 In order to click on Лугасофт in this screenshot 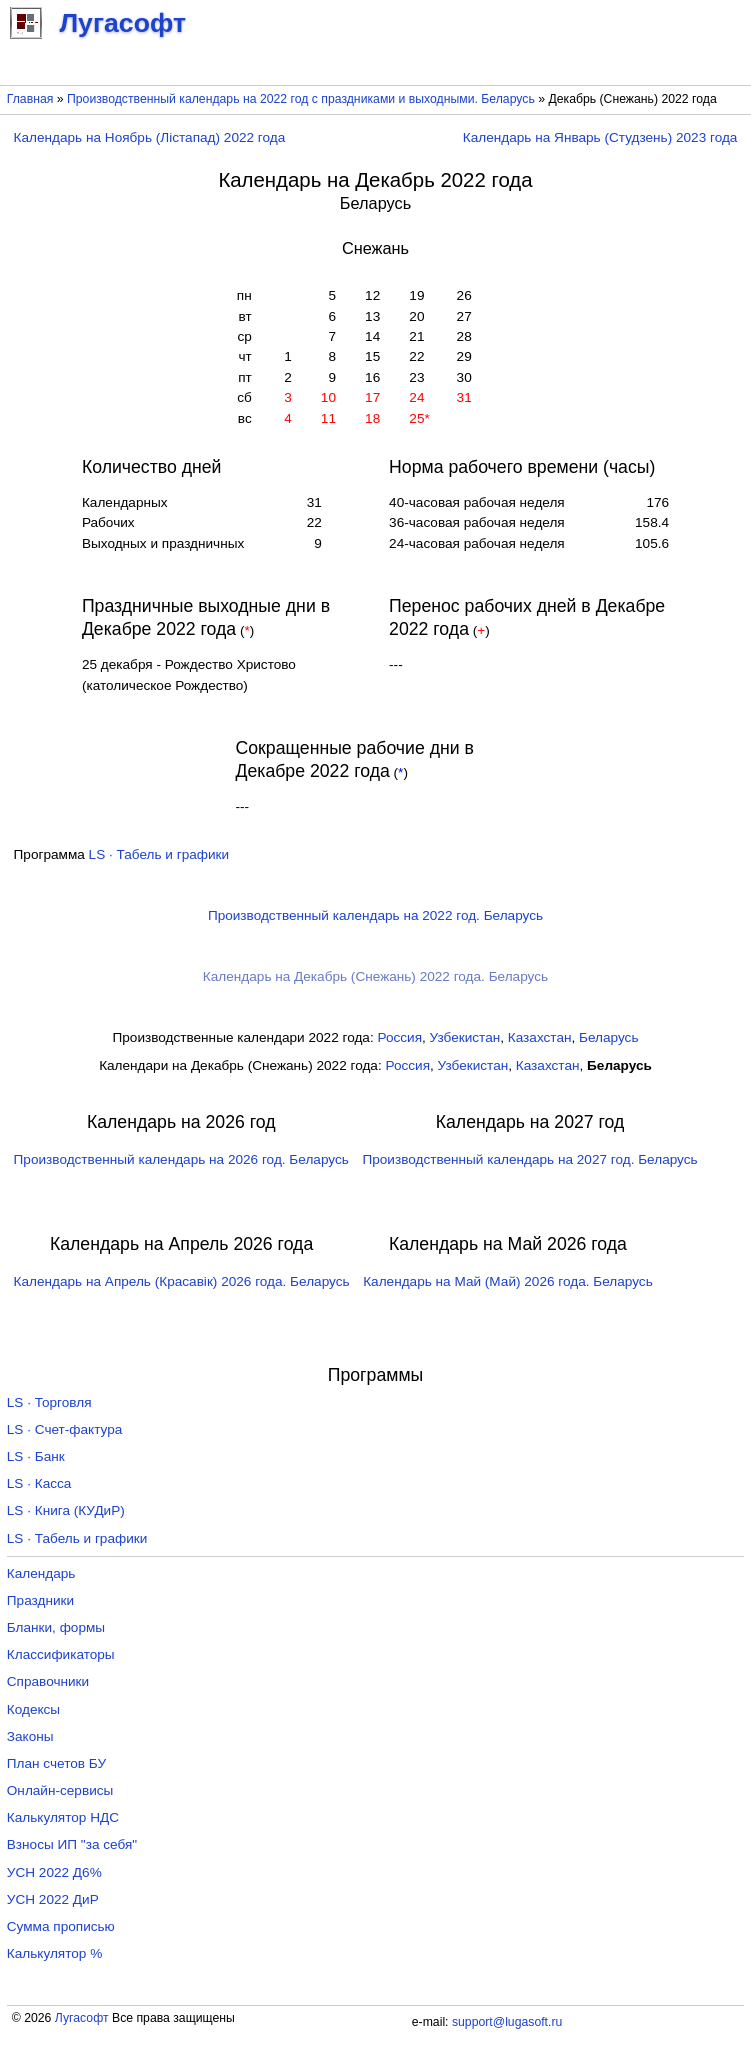, I will do `click(82, 2018)`.